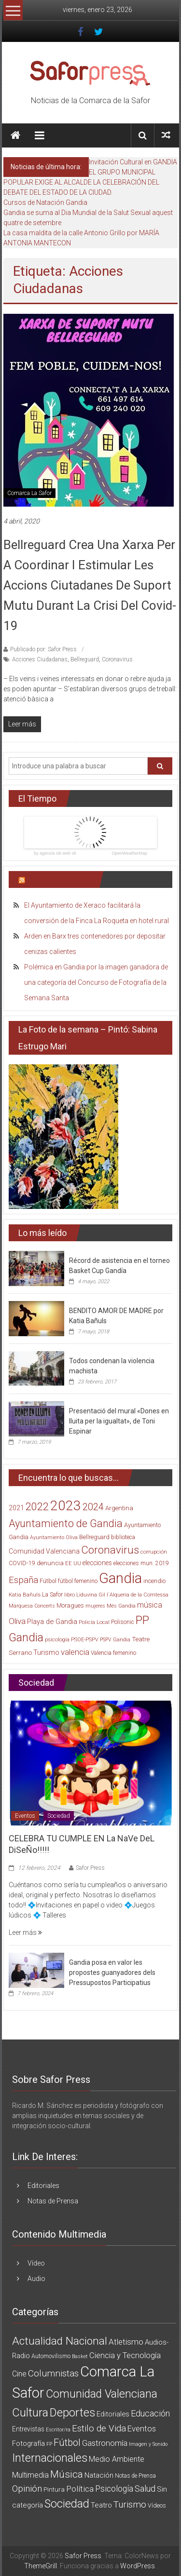 Image resolution: width=181 pixels, height=2576 pixels. Describe the element at coordinates (126, 2342) in the screenshot. I see `Atletismo [Atletismo (18 elementos)]` at that location.